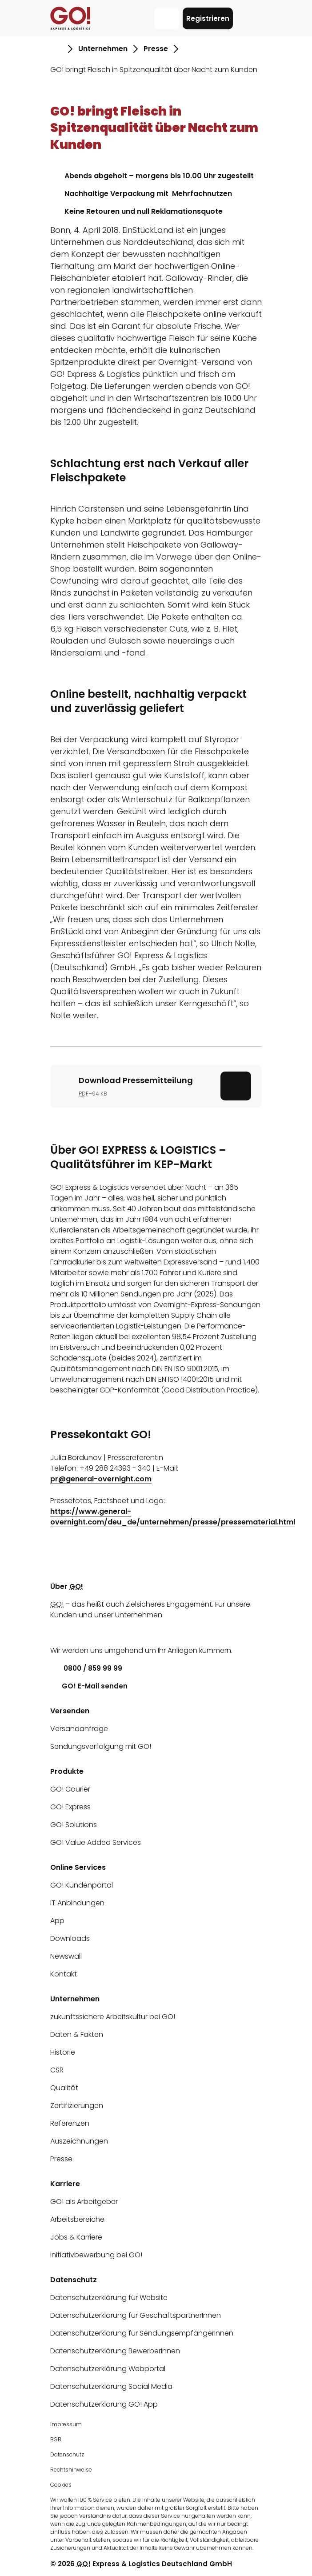  What do you see at coordinates (79, 2141) in the screenshot?
I see `Auszeichnungen` at bounding box center [79, 2141].